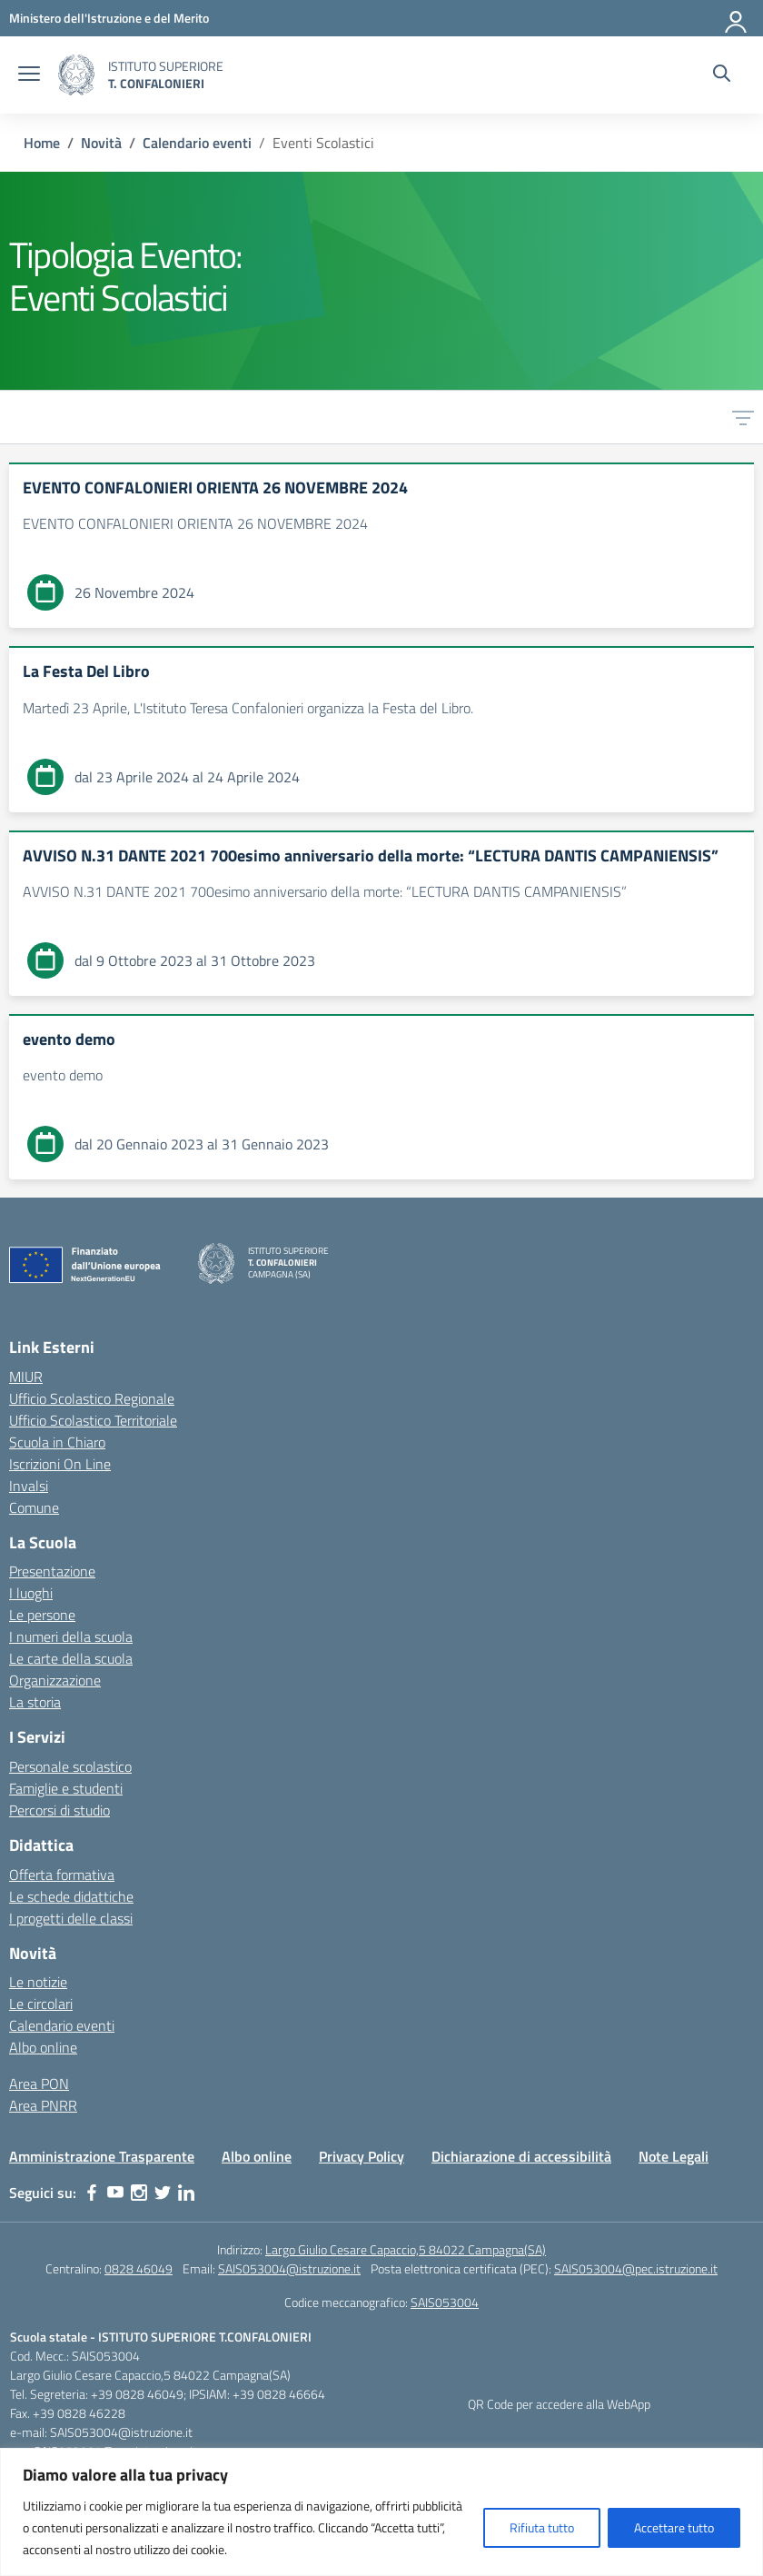  I want to click on Ufficio Scolastico Territoriale [Ufficio Scolastico Territoriale – link esterno – apertura nuova scheda], so click(93, 1420).